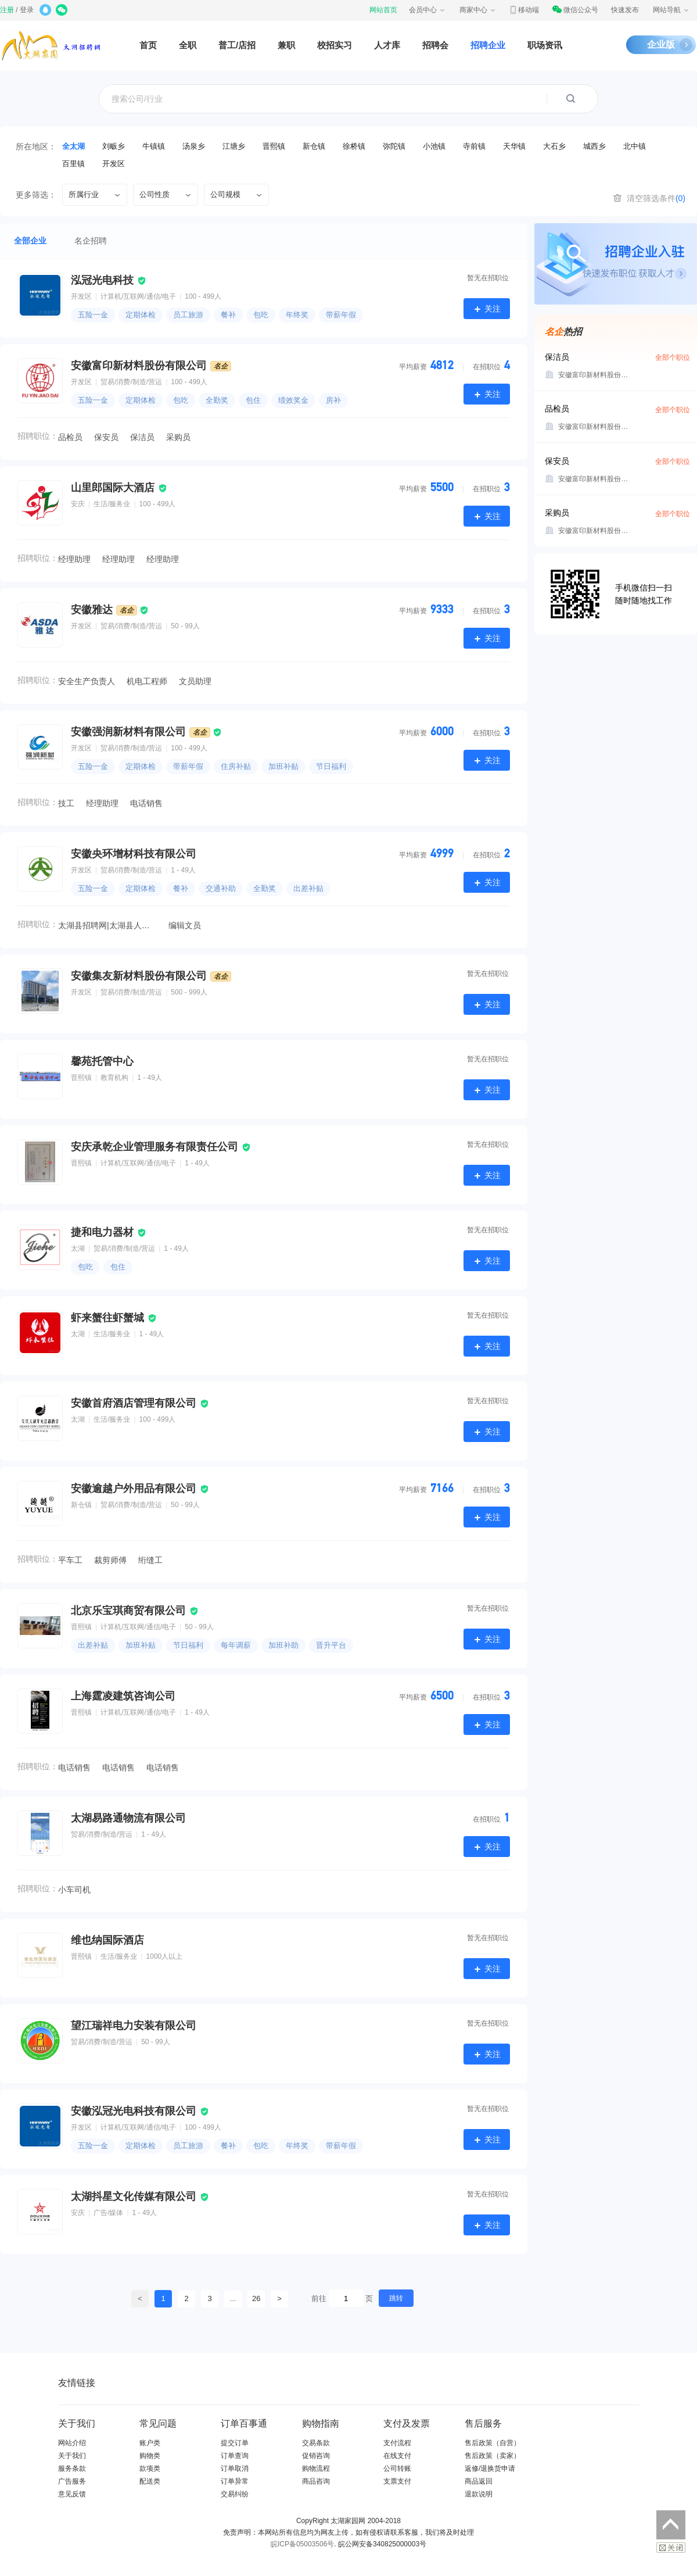  I want to click on 网站导航, so click(671, 10).